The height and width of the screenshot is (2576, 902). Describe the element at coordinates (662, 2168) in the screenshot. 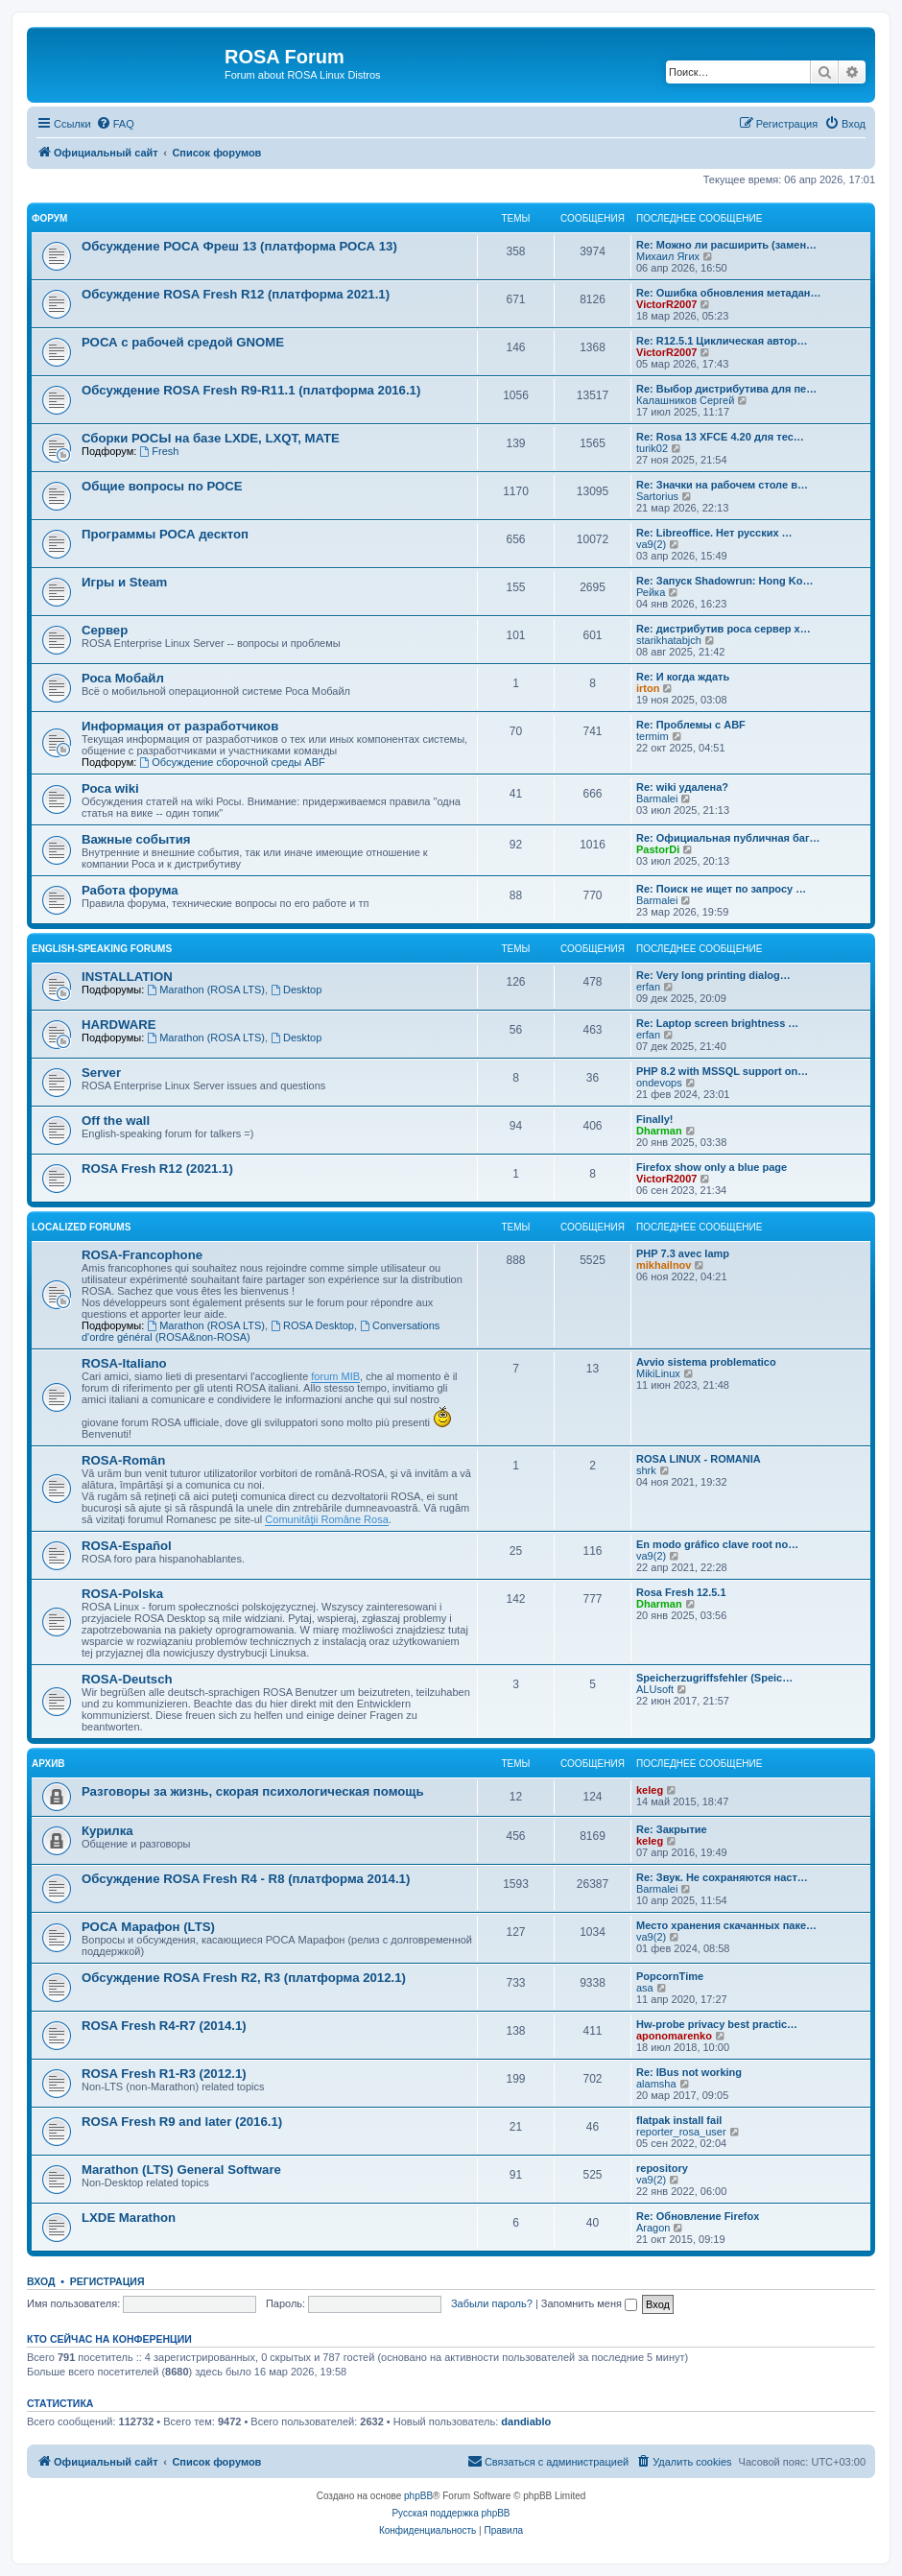

I see `repository` at that location.